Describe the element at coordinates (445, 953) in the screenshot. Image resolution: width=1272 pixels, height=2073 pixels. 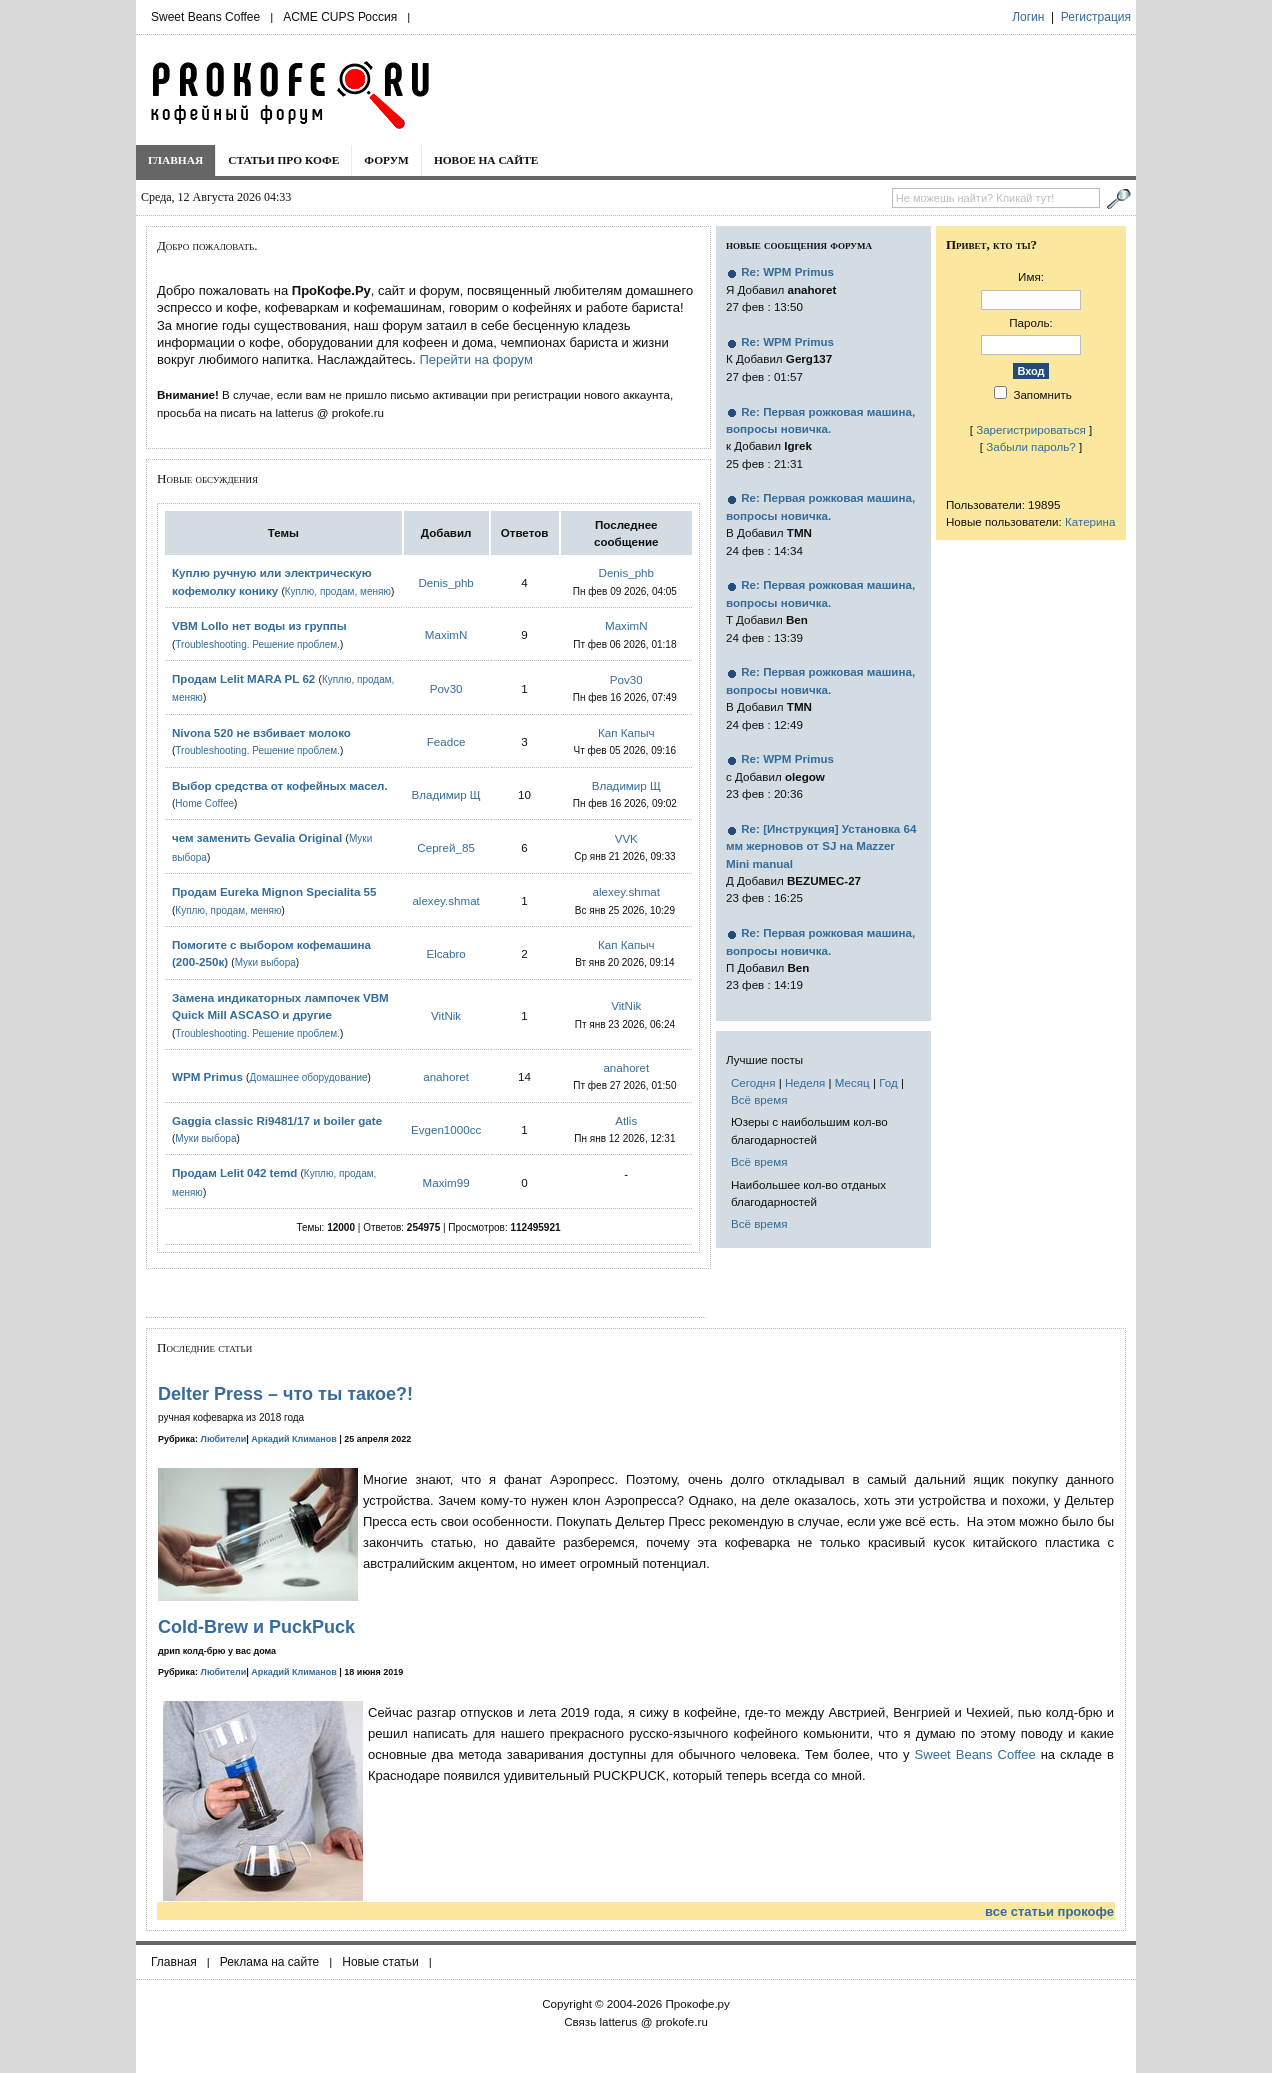
I see `Elcabro` at that location.